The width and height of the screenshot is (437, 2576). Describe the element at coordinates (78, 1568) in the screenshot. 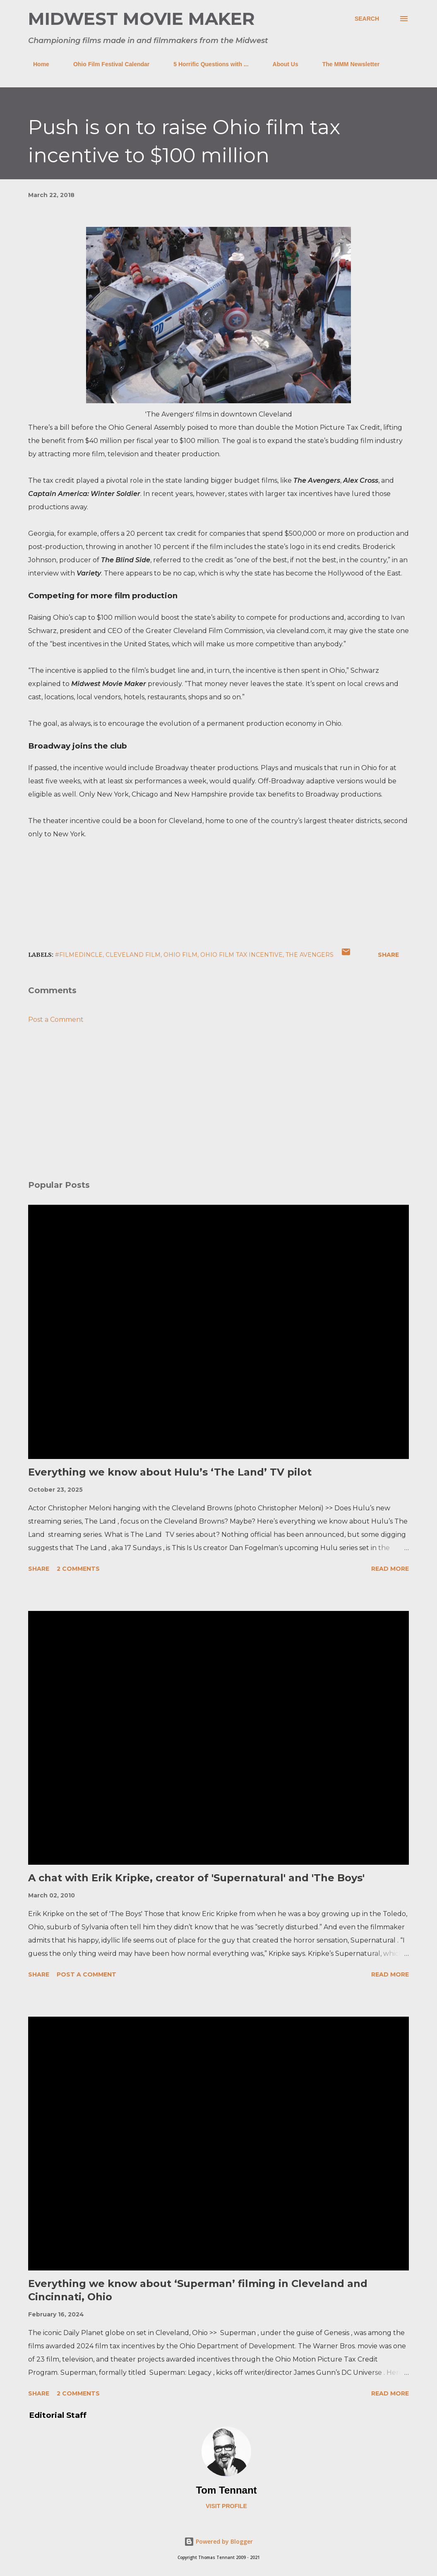

I see `2 comments` at that location.